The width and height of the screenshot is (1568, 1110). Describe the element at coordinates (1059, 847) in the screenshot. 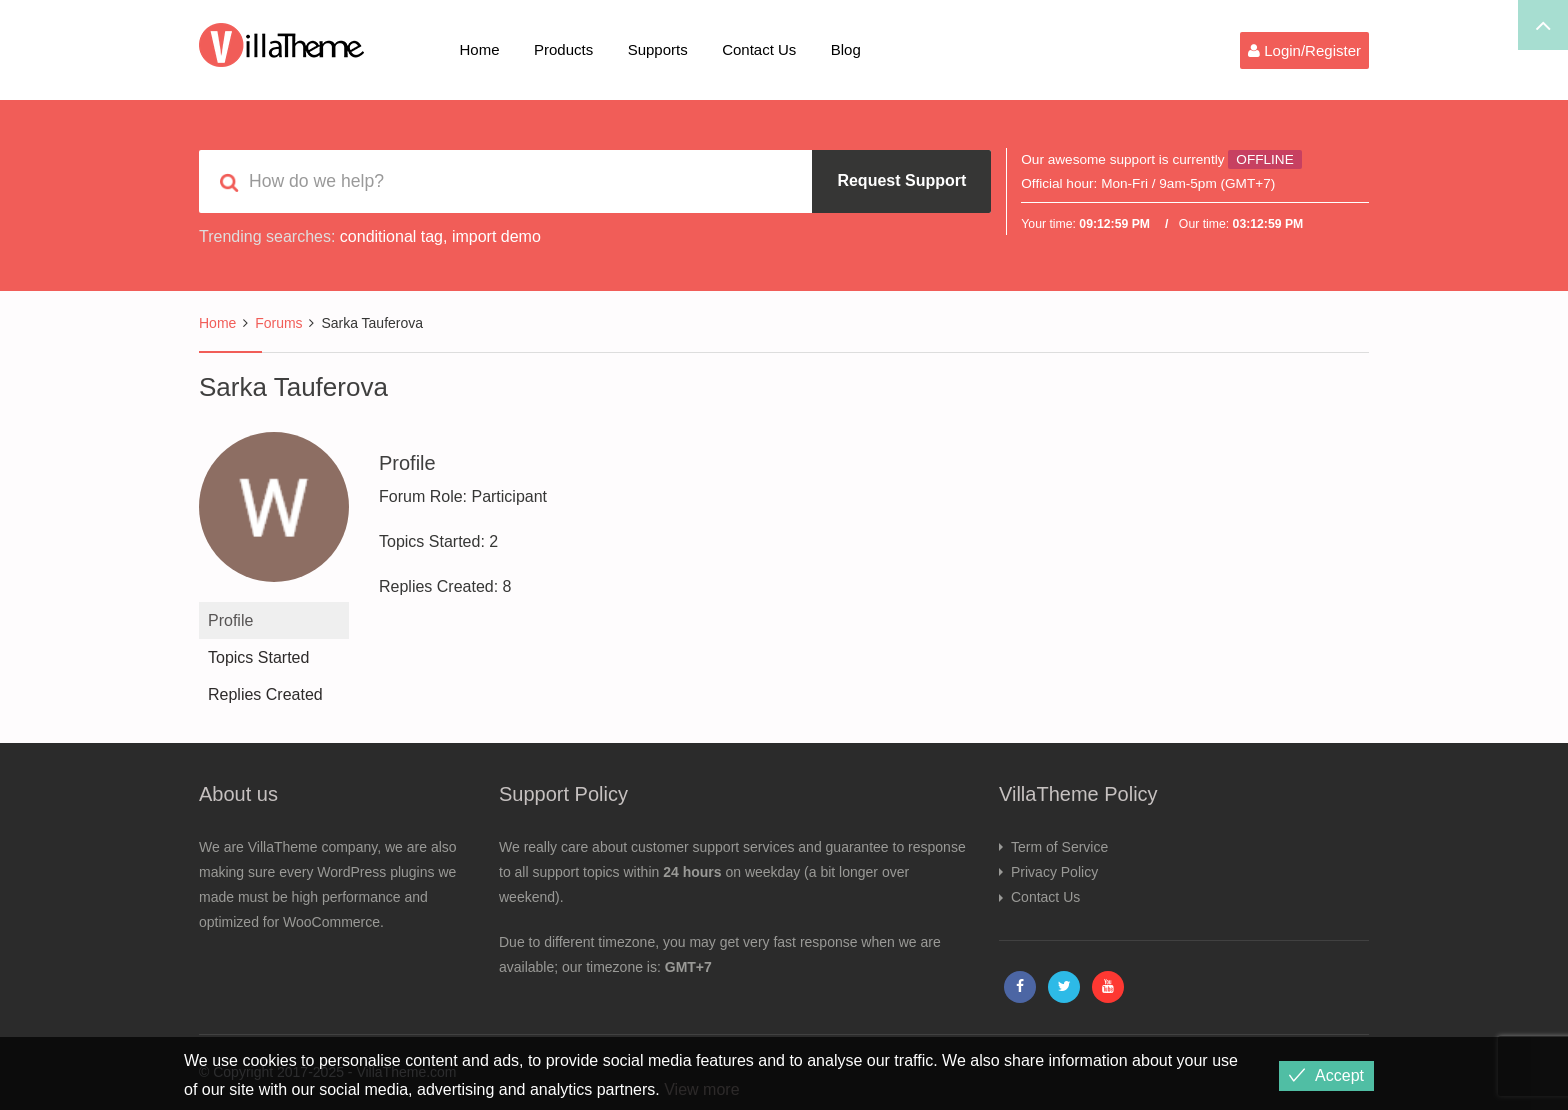

I see `Term of Service` at that location.